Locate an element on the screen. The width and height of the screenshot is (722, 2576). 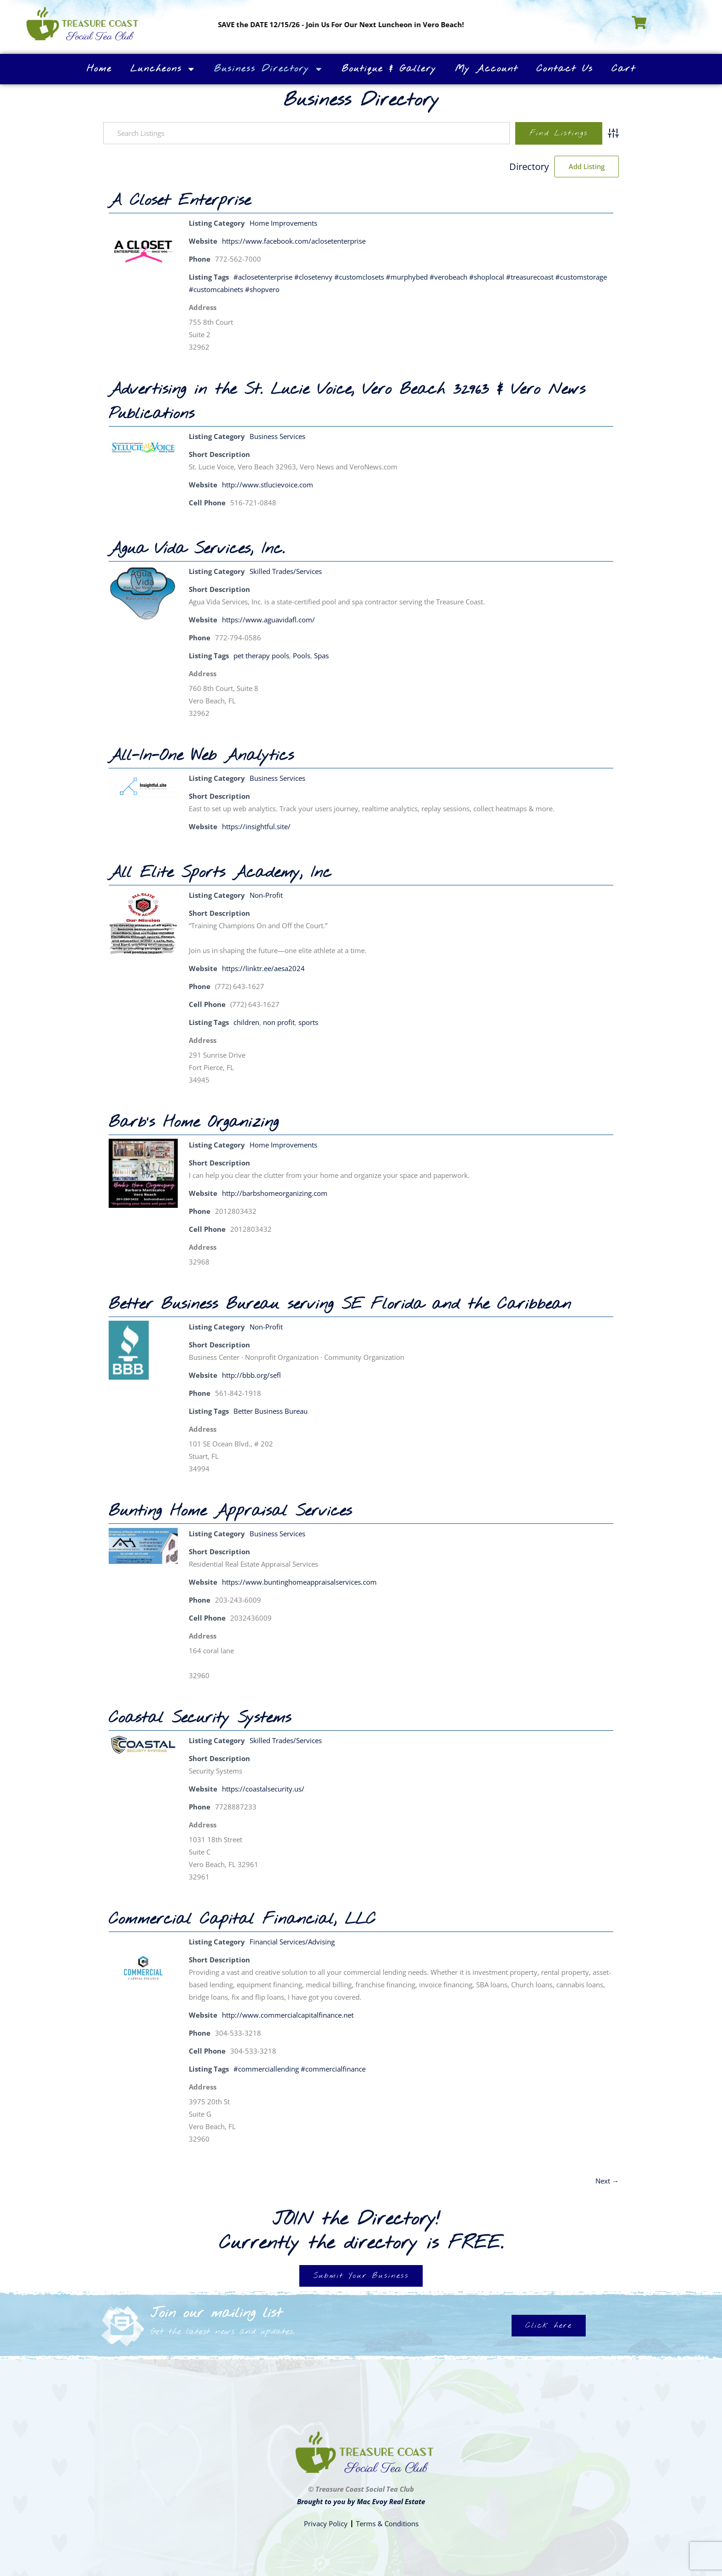
http://www.stlucievoice.com is located at coordinates (267, 484).